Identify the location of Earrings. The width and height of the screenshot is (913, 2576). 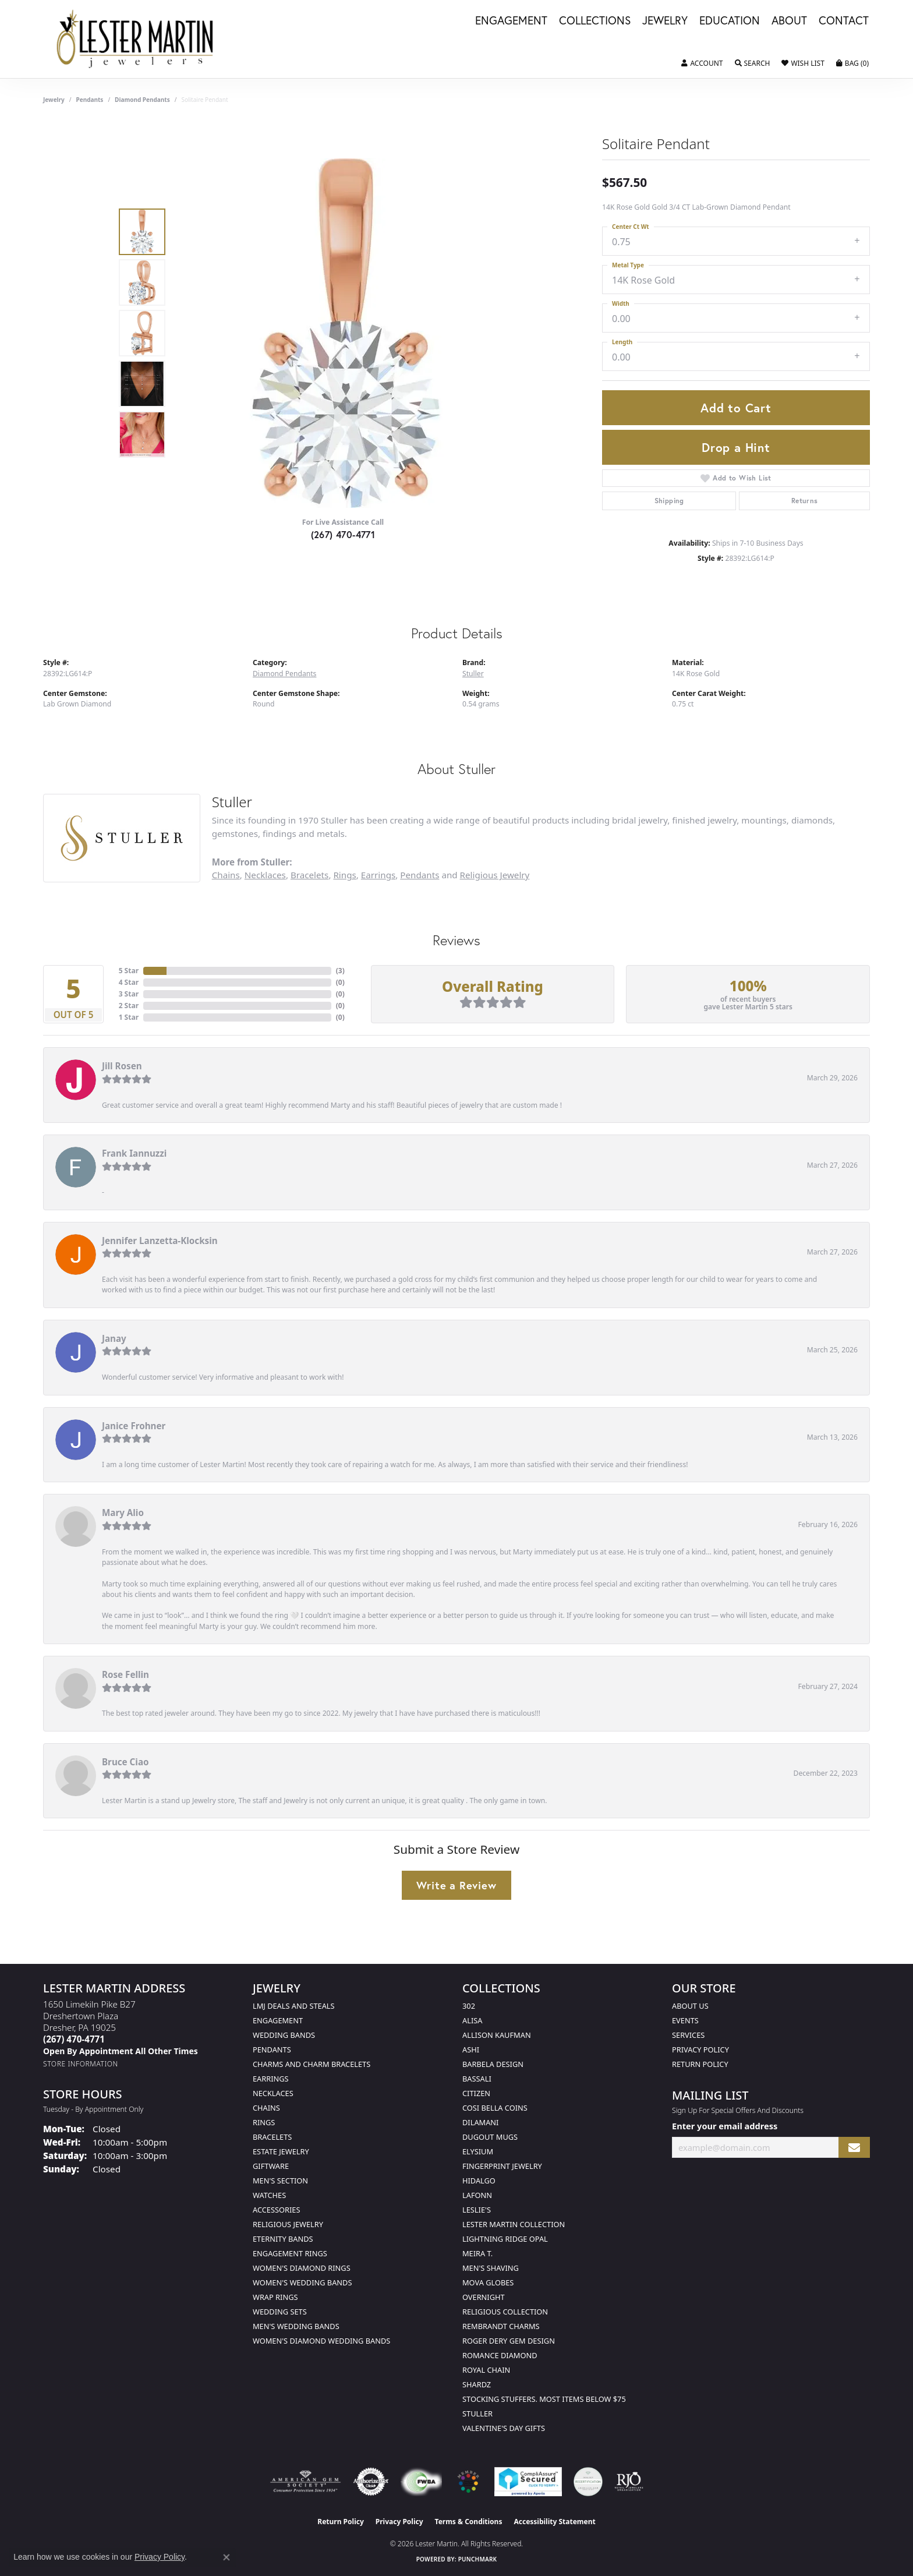
(378, 875).